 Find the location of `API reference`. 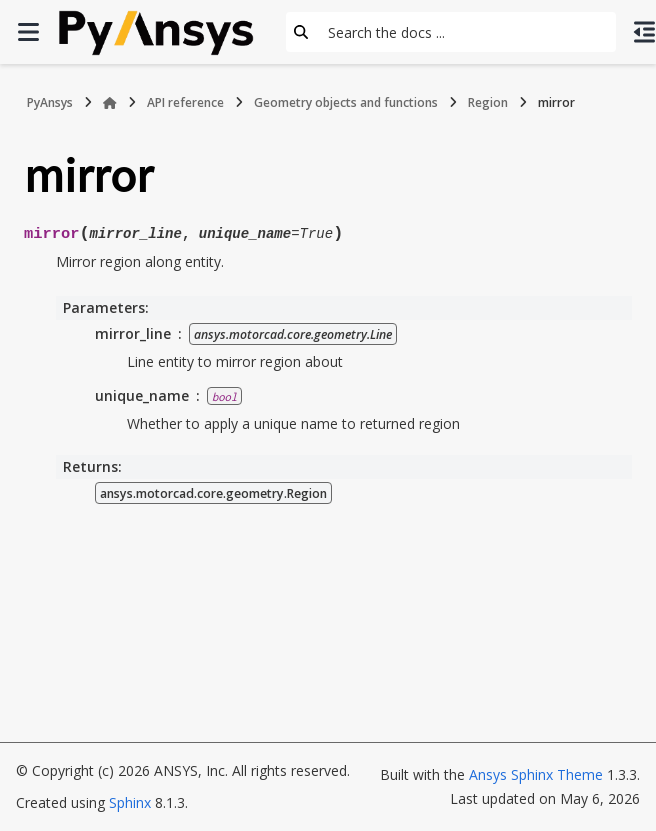

API reference is located at coordinates (185, 102).